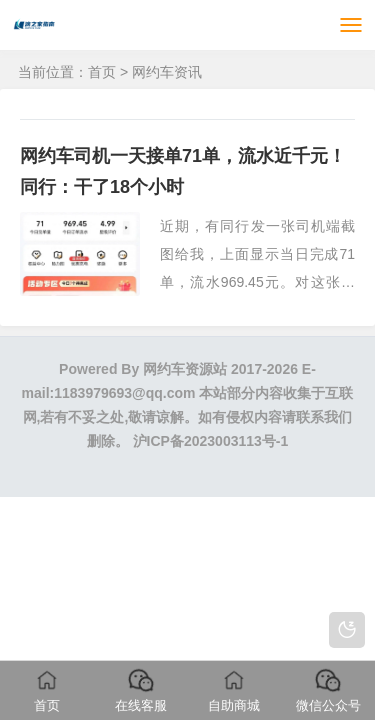 The height and width of the screenshot is (720, 375). Describe the element at coordinates (102, 72) in the screenshot. I see `首页` at that location.